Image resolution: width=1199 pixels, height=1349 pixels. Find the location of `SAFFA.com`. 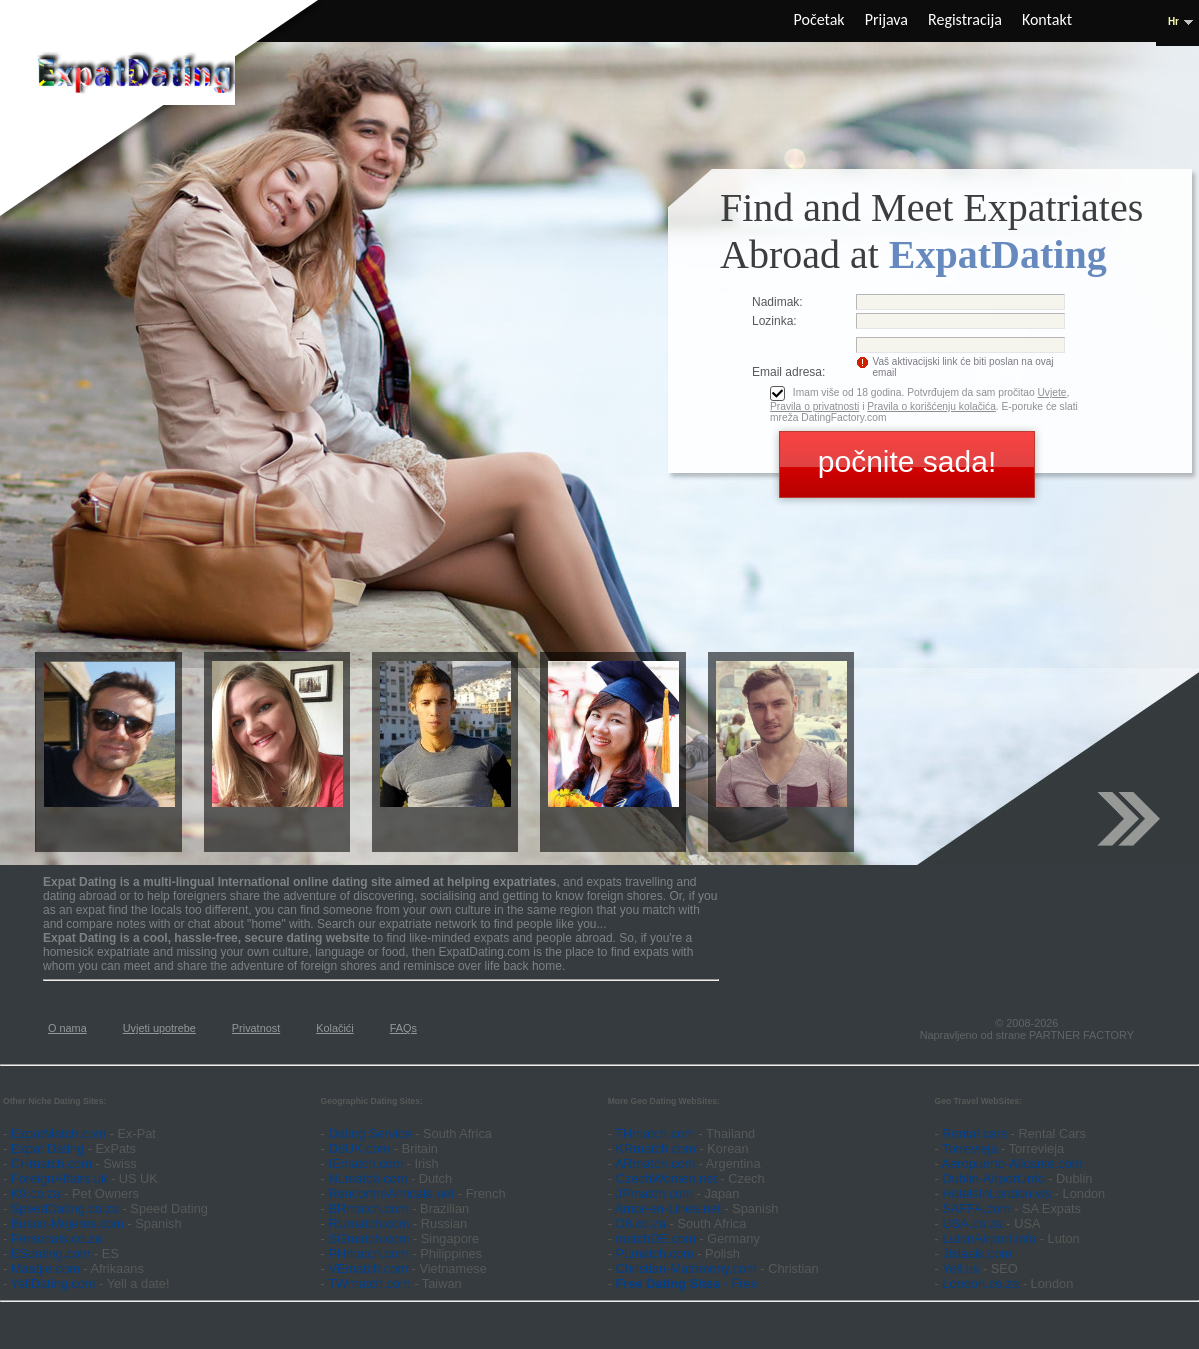

SAFFA.com is located at coordinates (976, 1208).